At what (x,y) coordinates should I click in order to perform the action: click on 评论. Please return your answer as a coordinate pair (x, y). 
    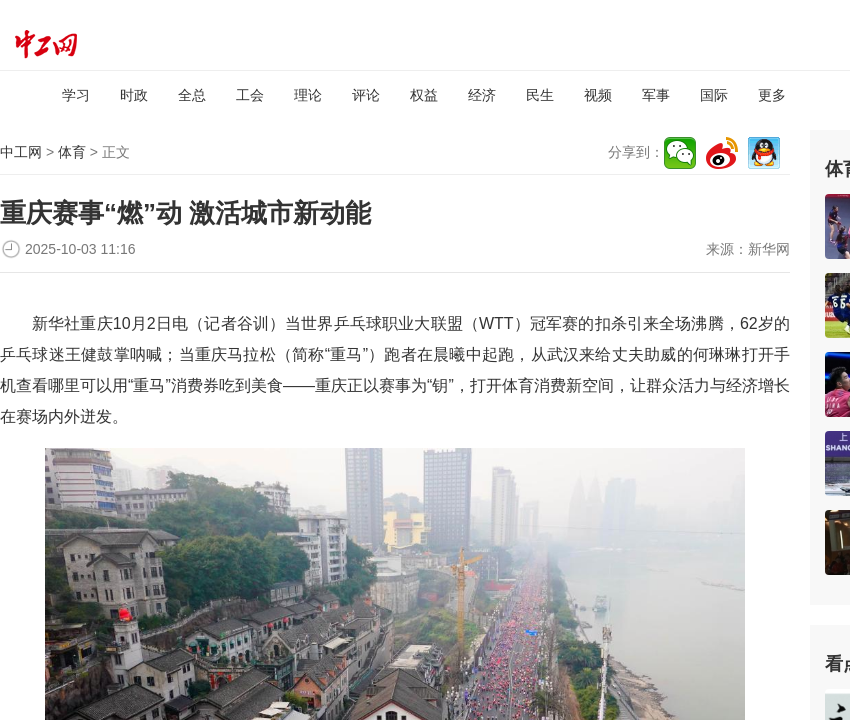
    Looking at the image, I should click on (366, 95).